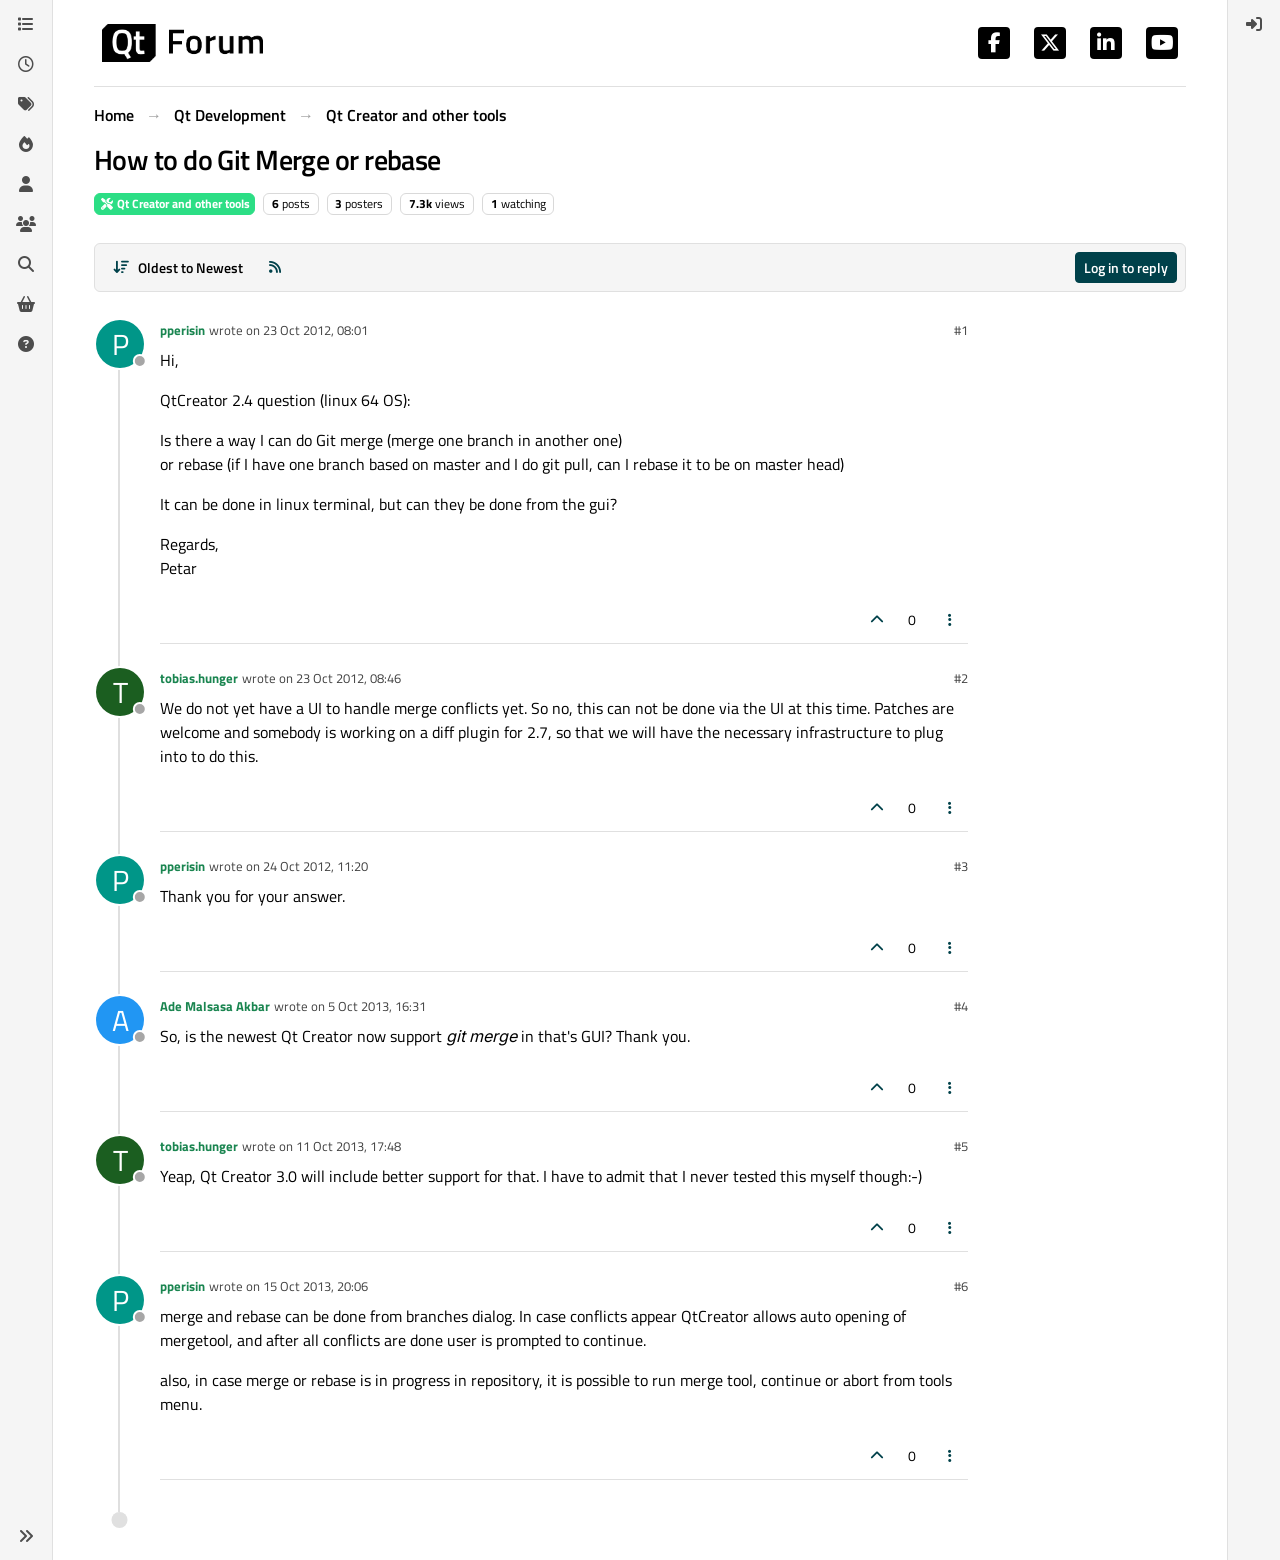  Describe the element at coordinates (26, 344) in the screenshot. I see `[Unsolved]` at that location.